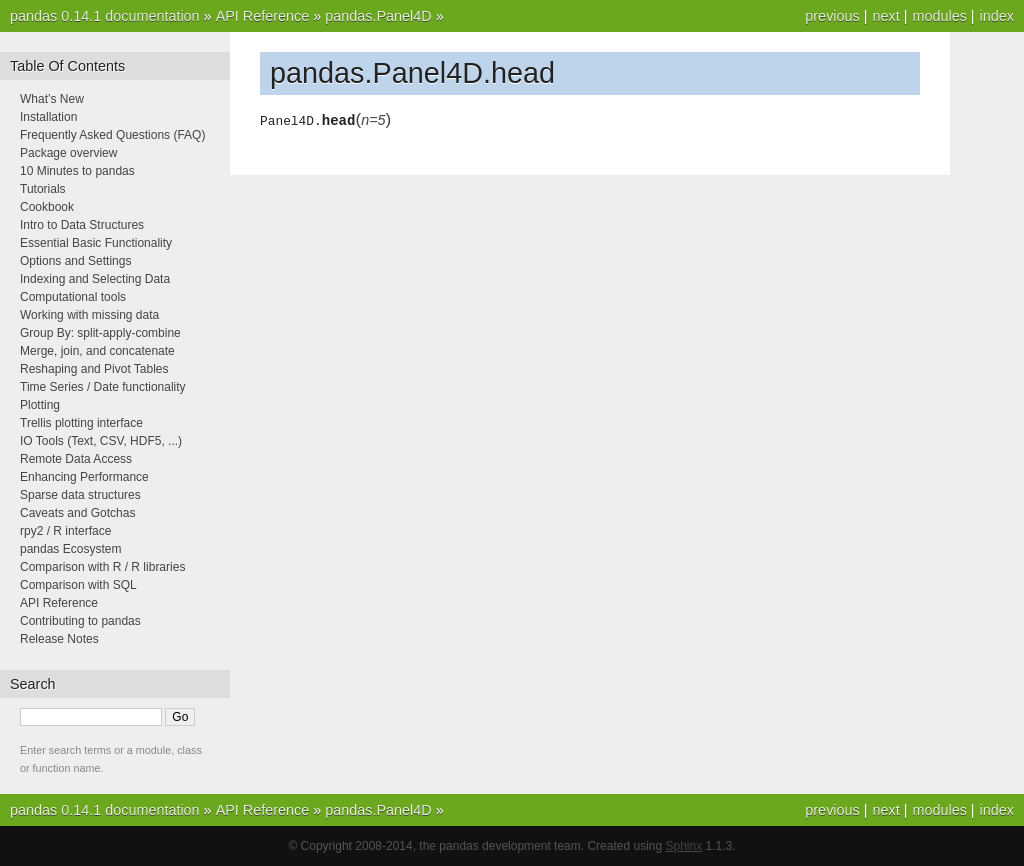  Describe the element at coordinates (102, 567) in the screenshot. I see `Comparison with R / R libraries` at that location.